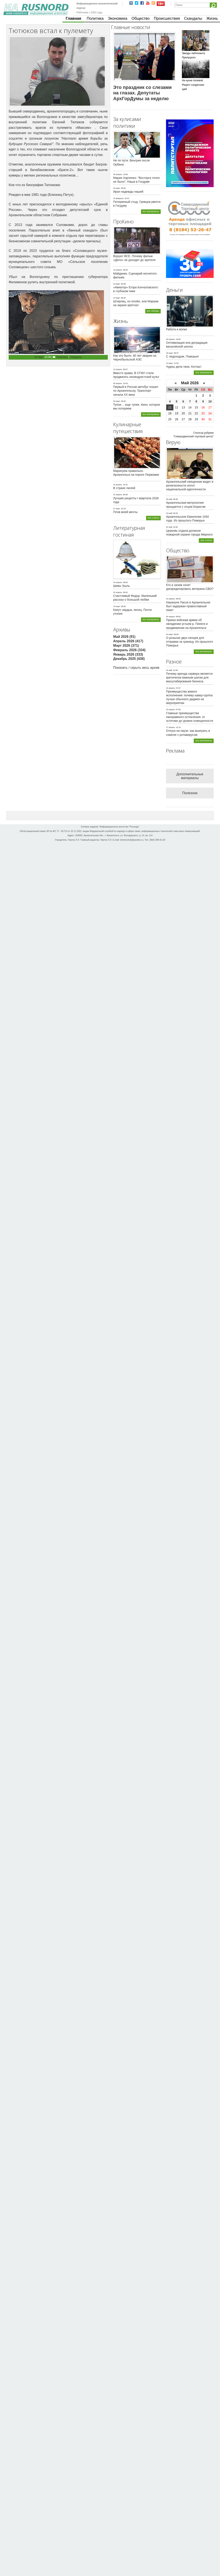  Describe the element at coordinates (212, 18) in the screenshot. I see `Жизнь` at that location.